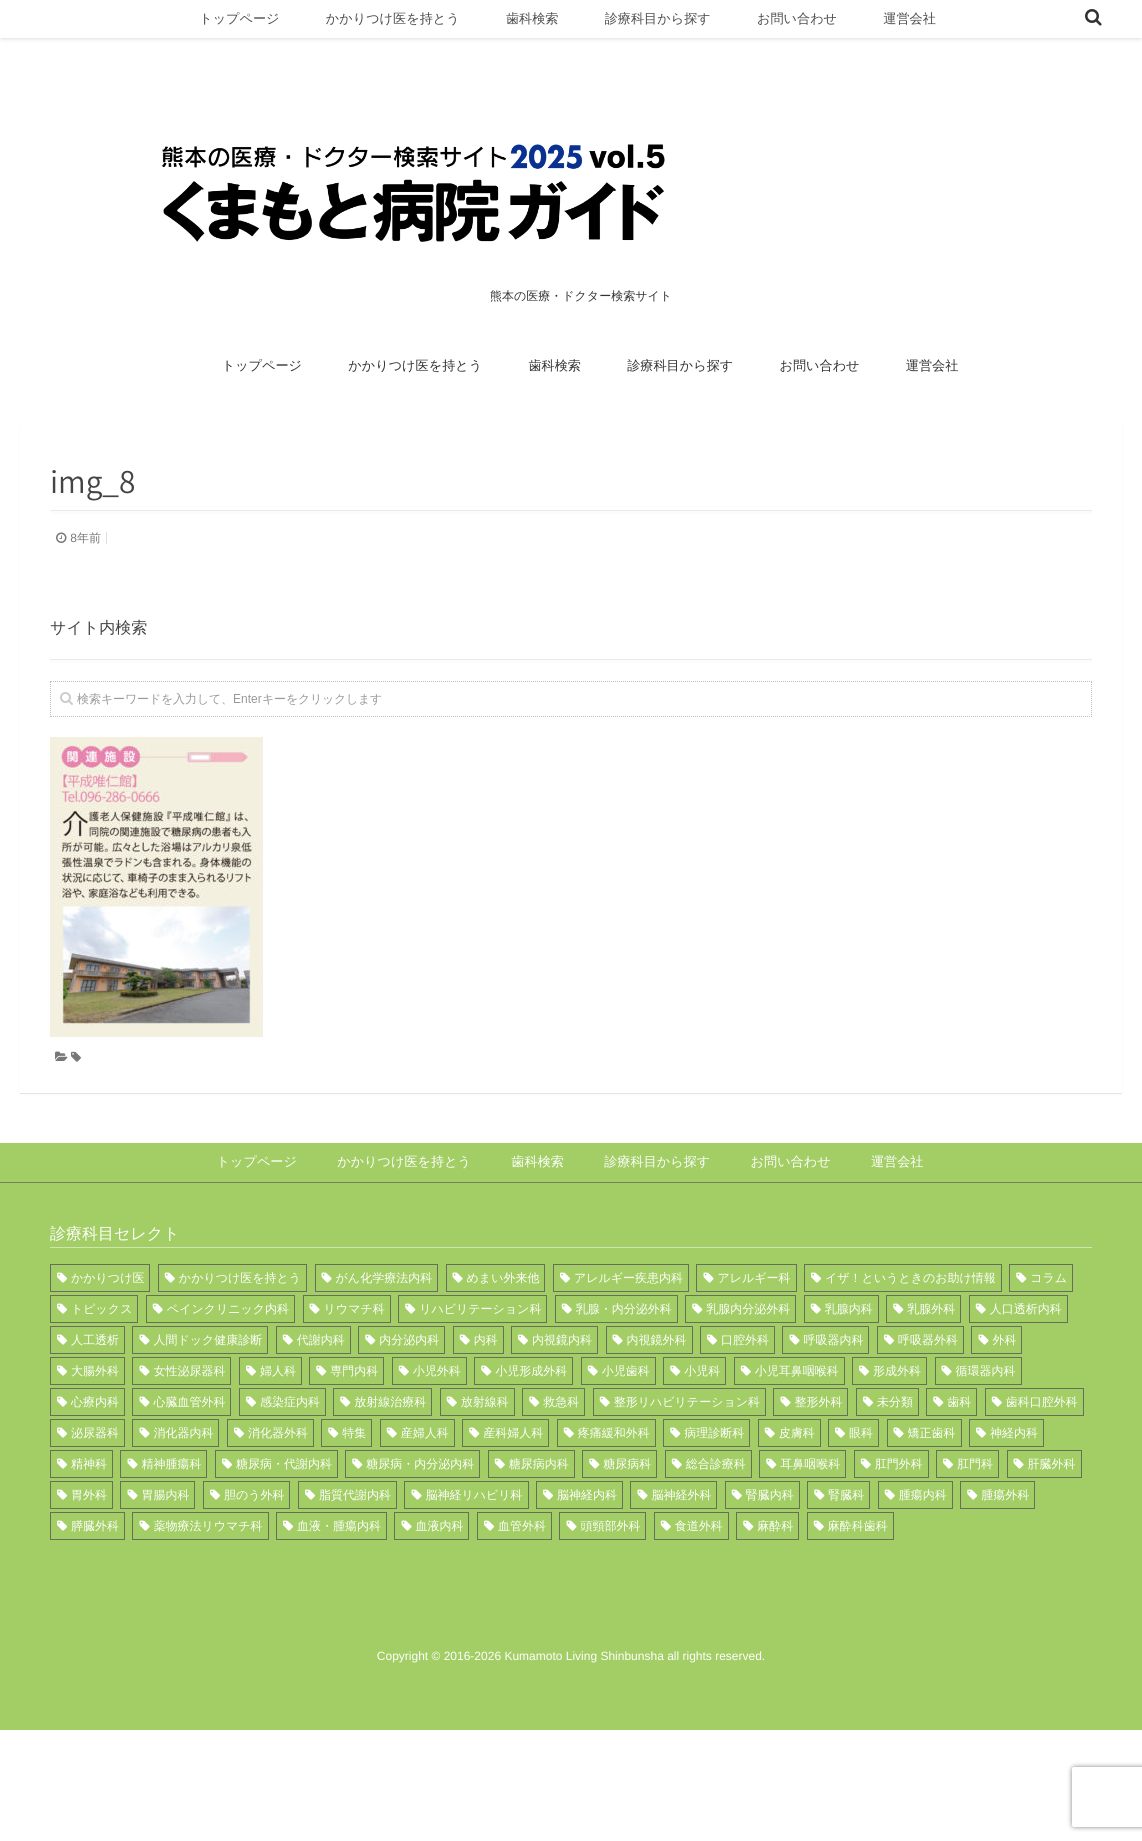 Image resolution: width=1142 pixels, height=1841 pixels. Describe the element at coordinates (513, 1513) in the screenshot. I see `産科婦人科 [産科婦人科 (1個の項目)]` at that location.